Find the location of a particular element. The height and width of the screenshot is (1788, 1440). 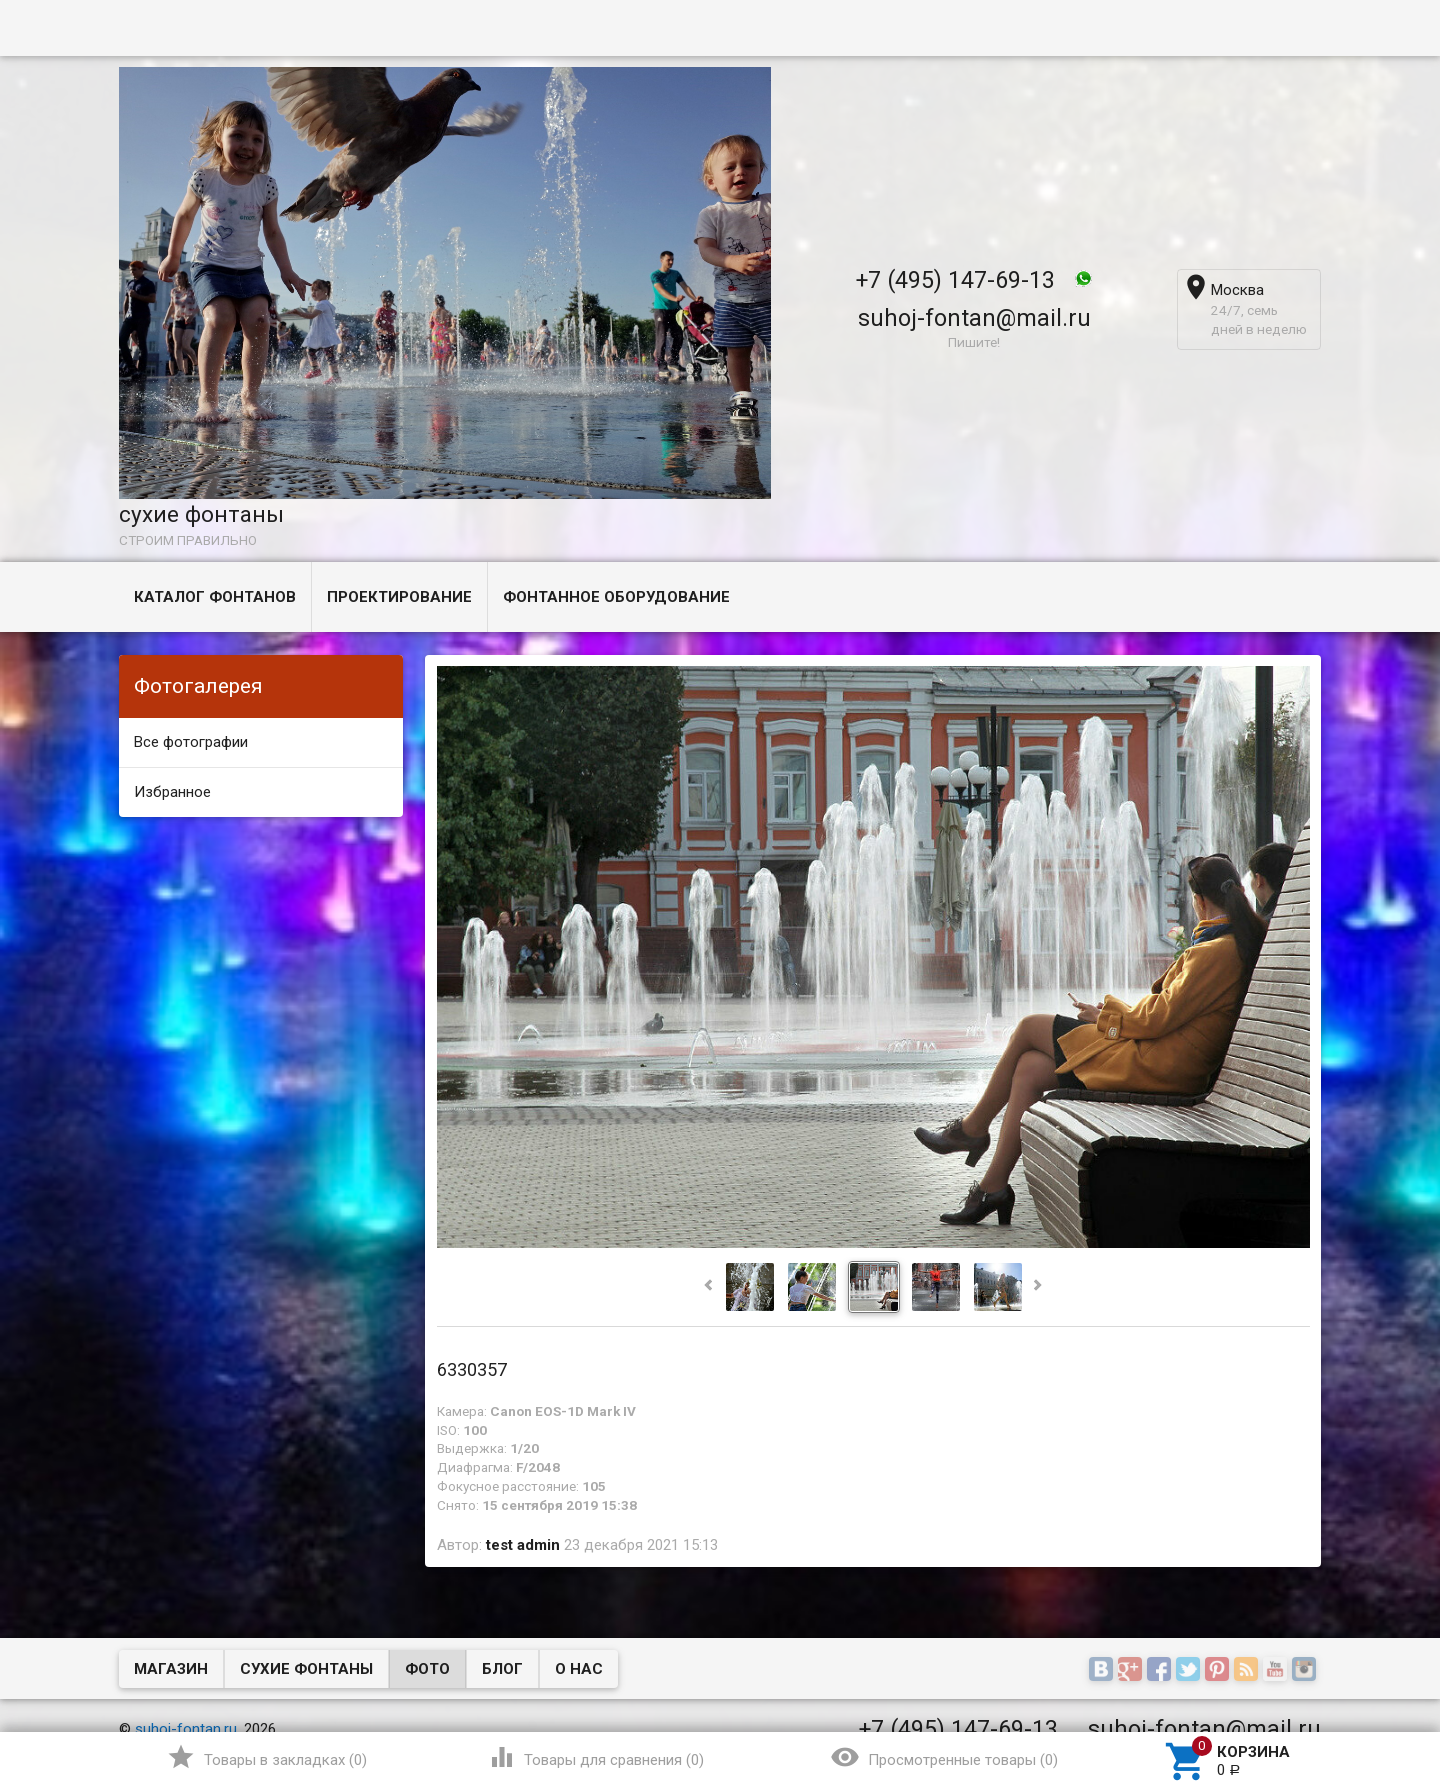

suhoj-fontan@mail.ru is located at coordinates (974, 318).